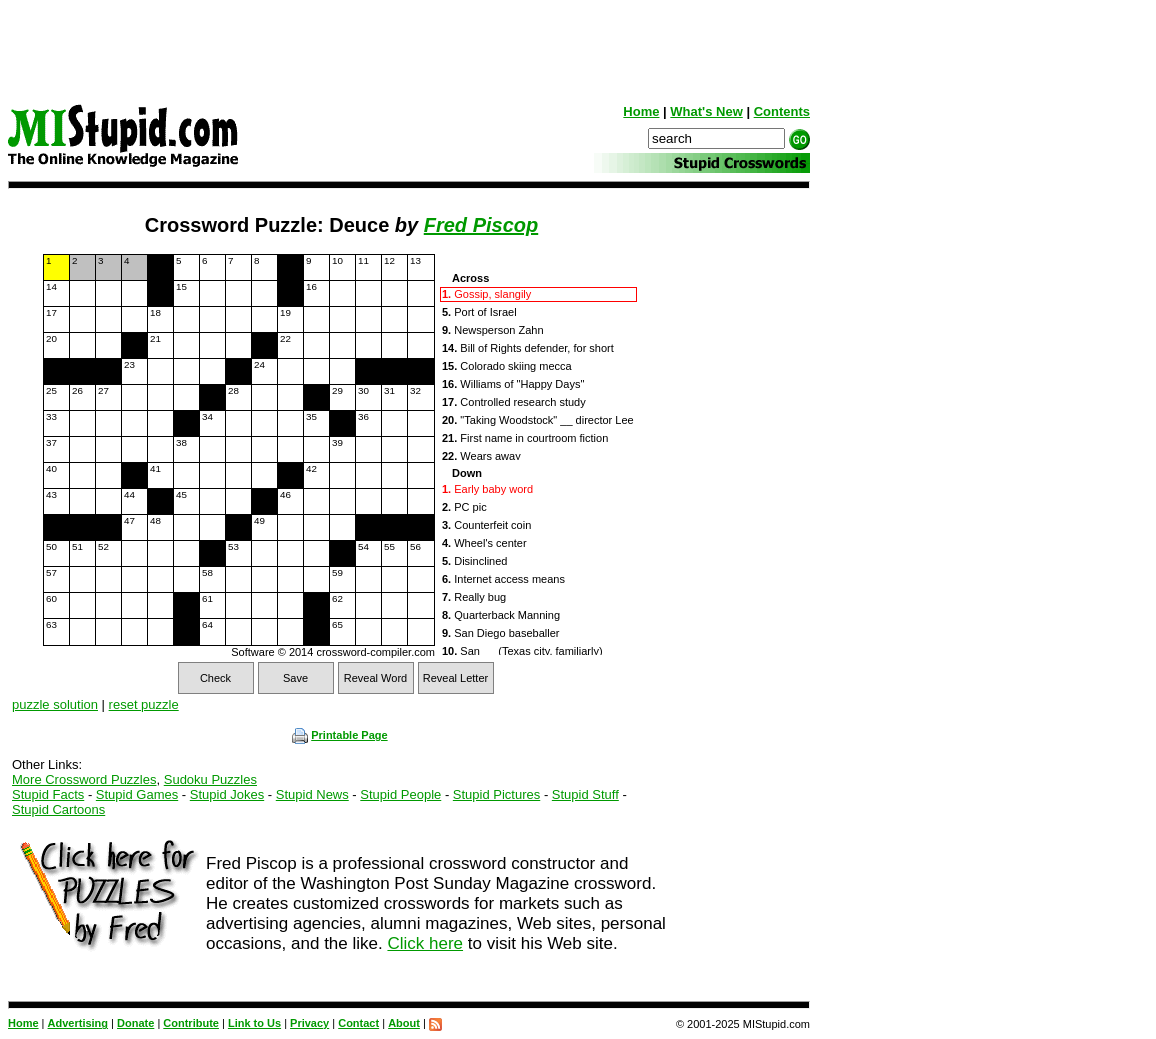 The height and width of the screenshot is (1039, 1156). I want to click on Stupid News, so click(312, 794).